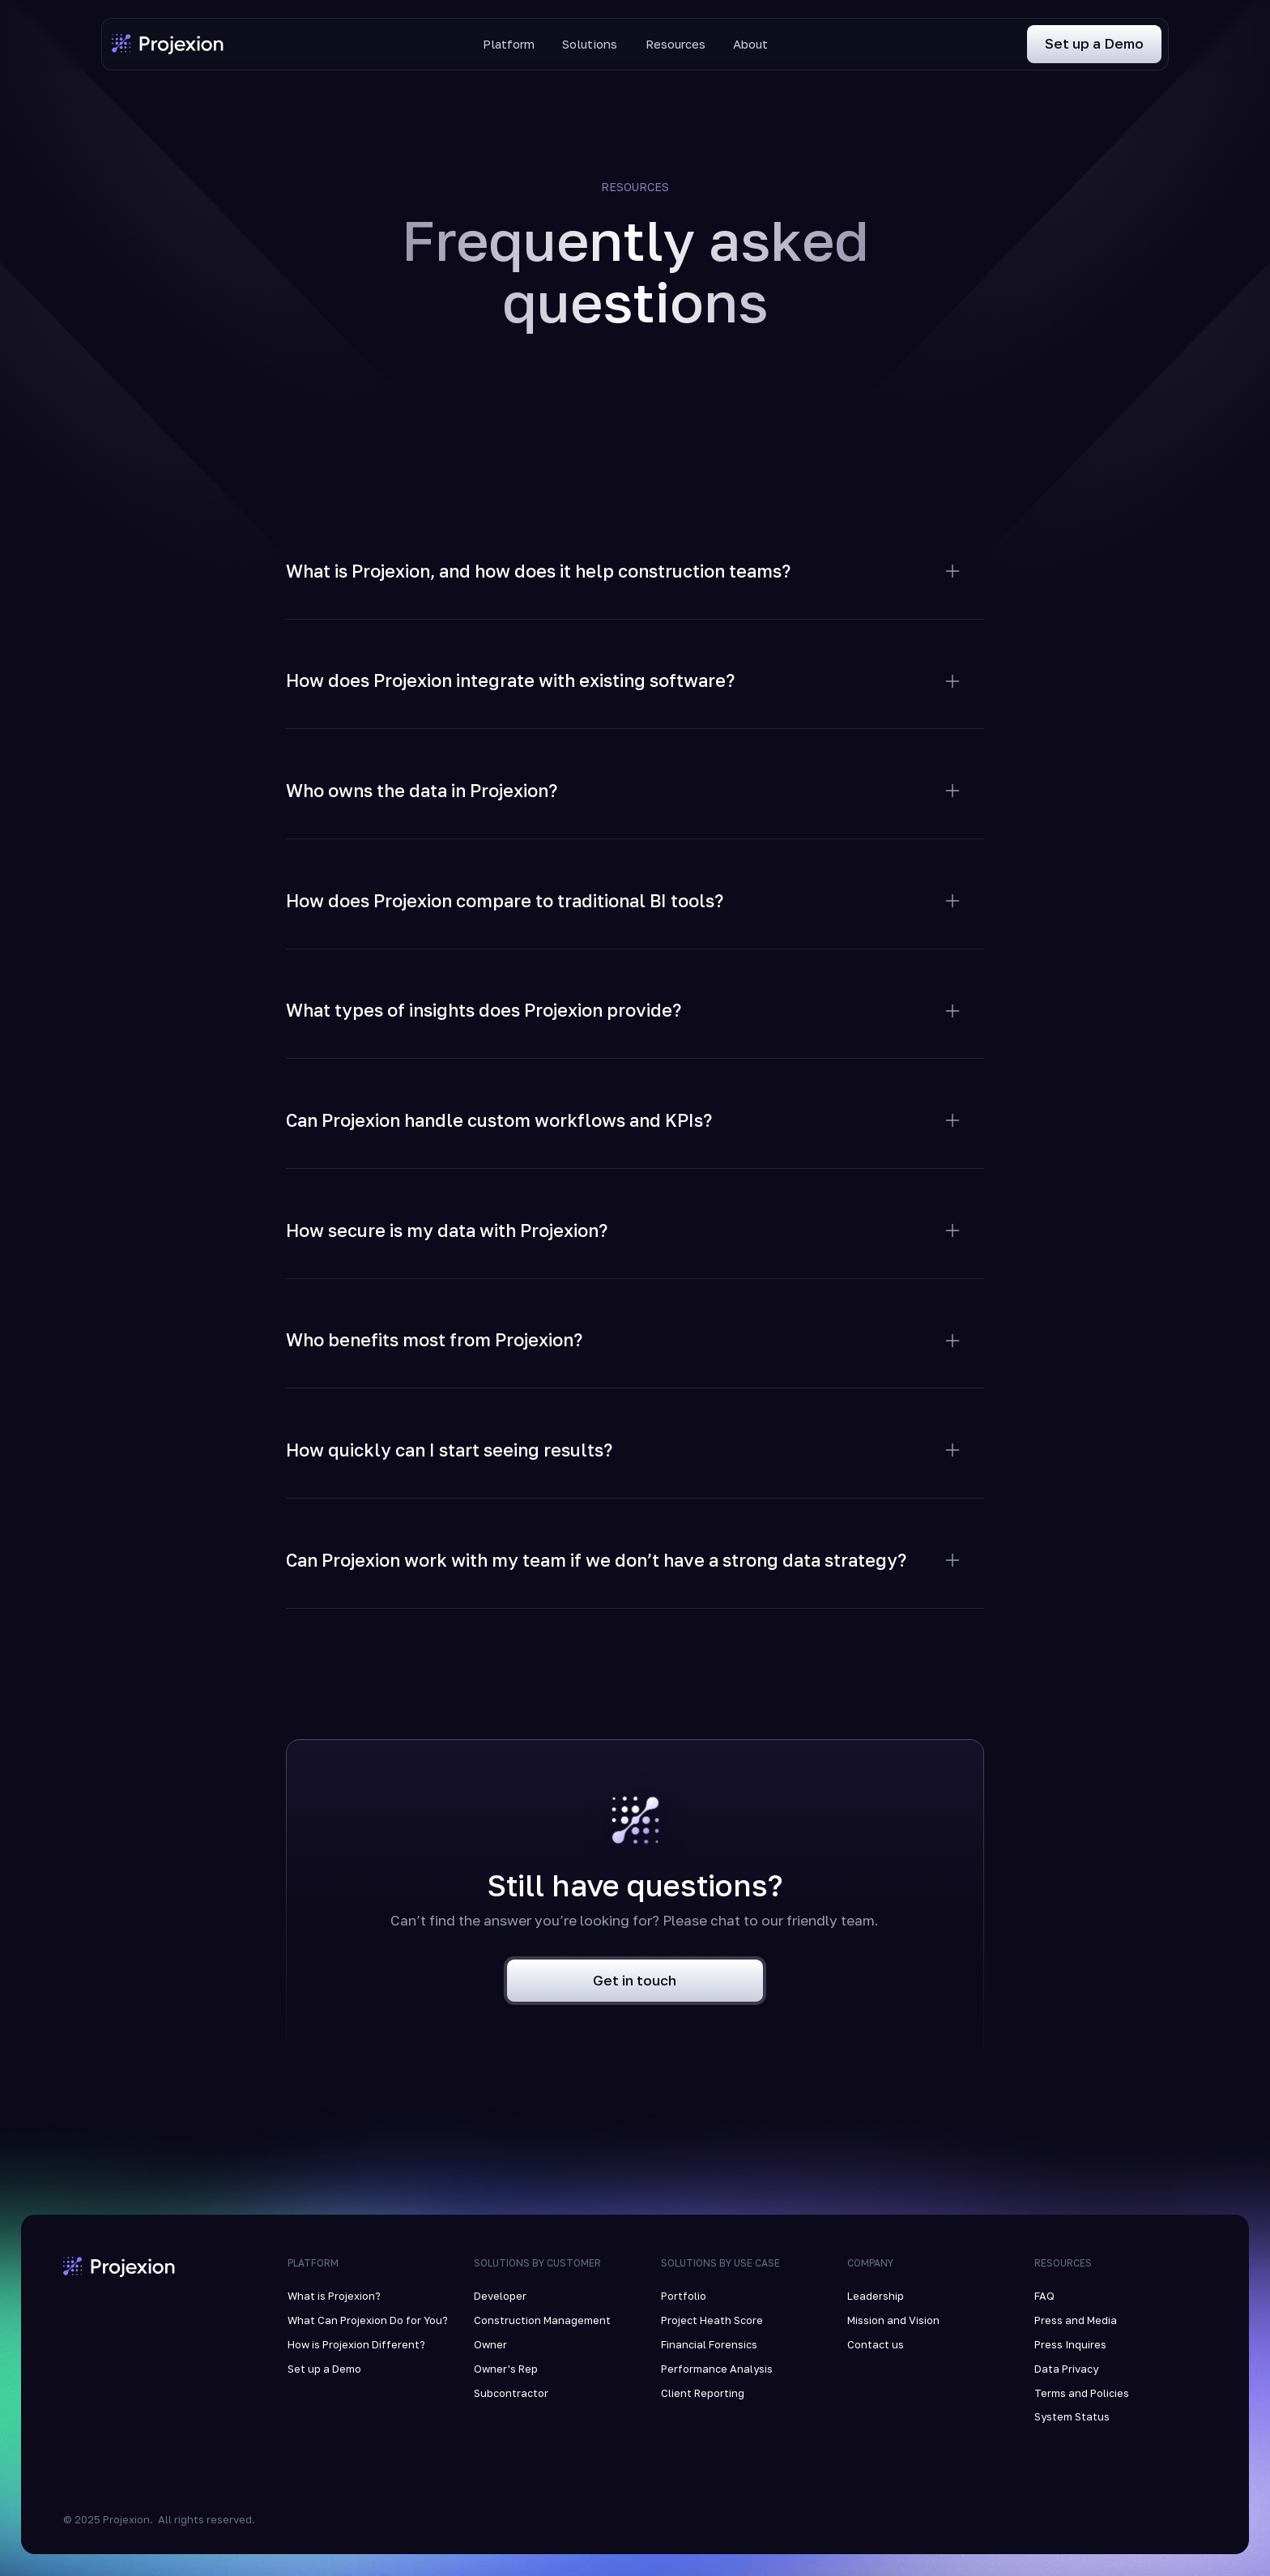 The width and height of the screenshot is (1270, 2576). What do you see at coordinates (542, 2320) in the screenshot?
I see `Construction Management` at bounding box center [542, 2320].